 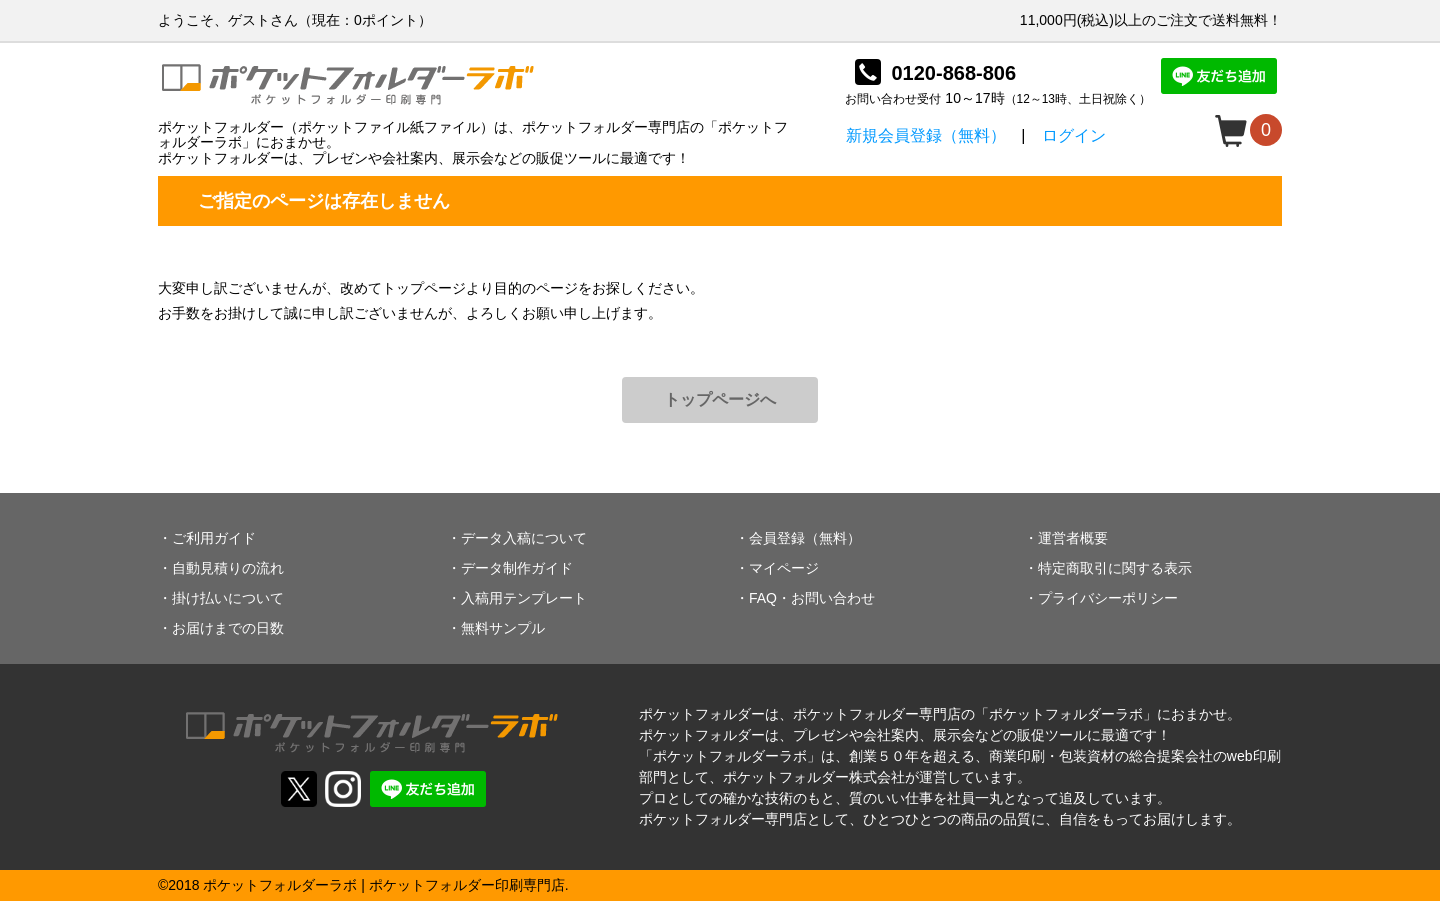 I want to click on 自動見積りの流れ, so click(x=228, y=568).